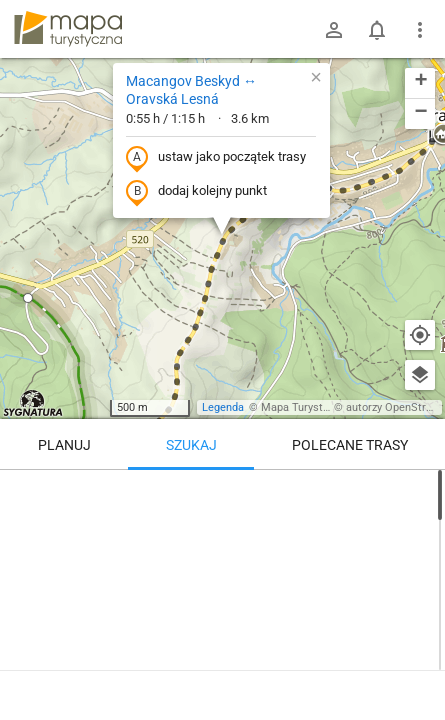  Describe the element at coordinates (420, 492) in the screenshot. I see `[Wyczyść]` at that location.